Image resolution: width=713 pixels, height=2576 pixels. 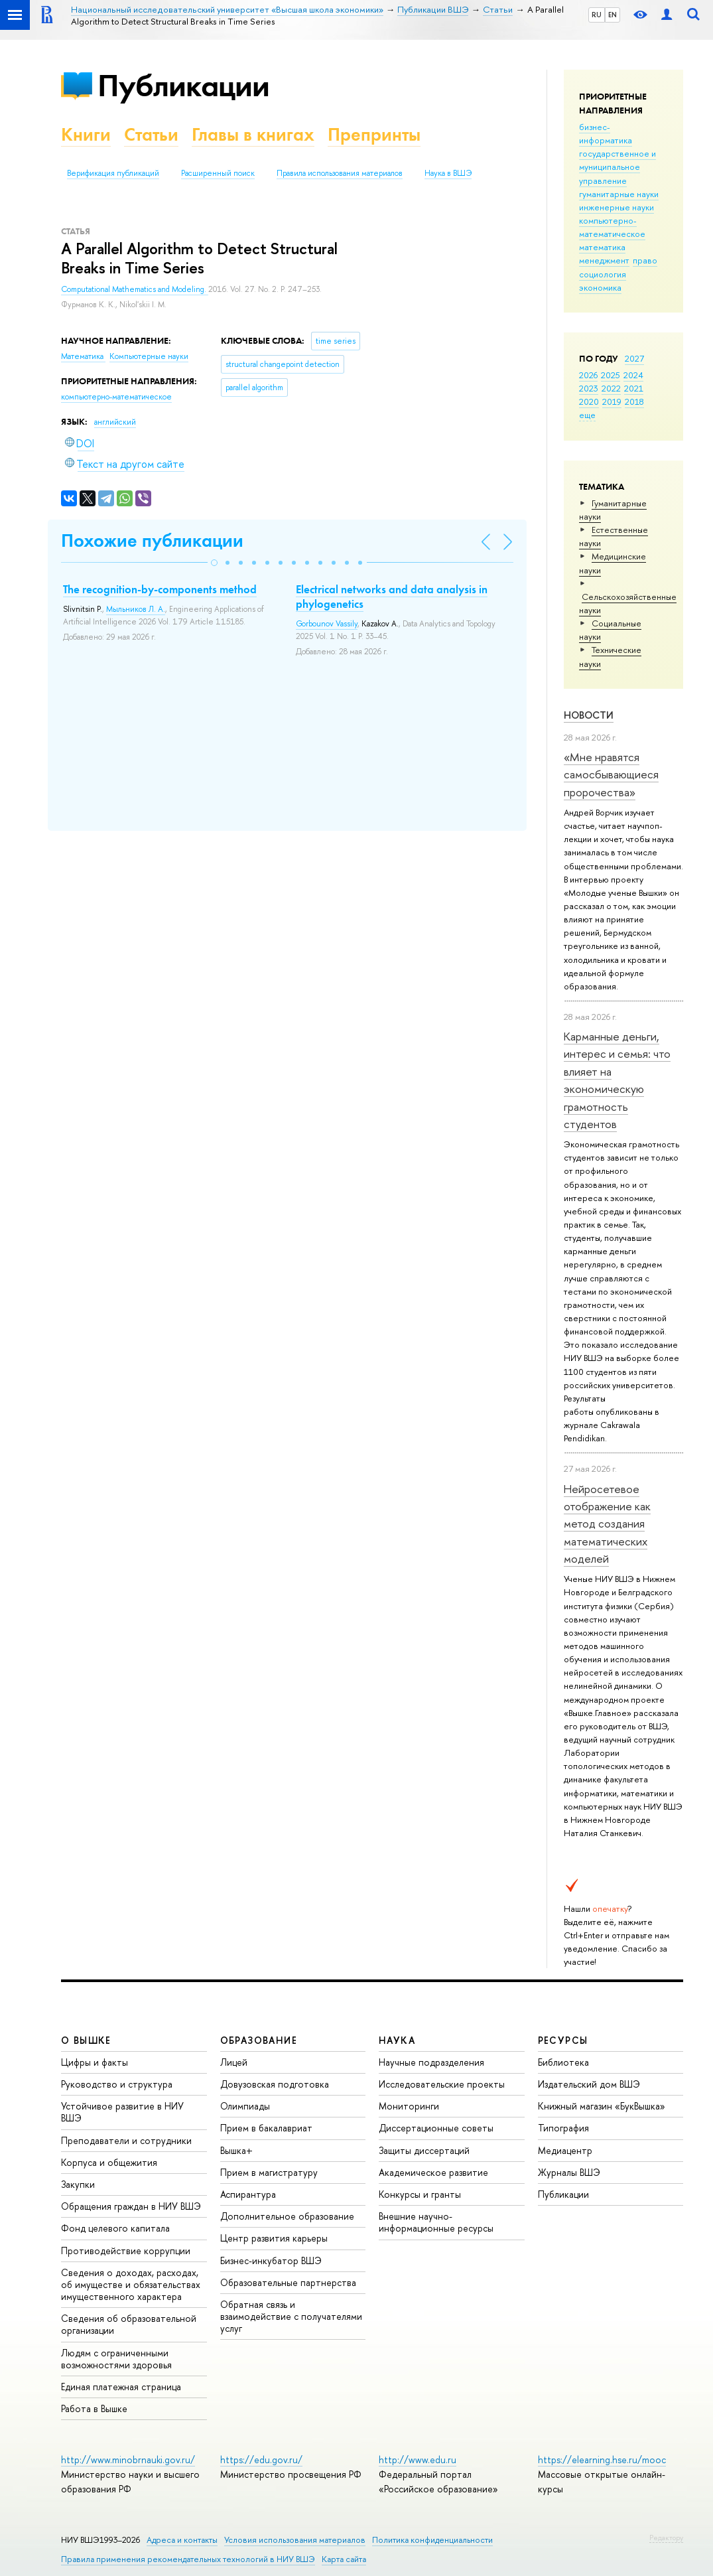 I want to click on Цифры и факты, so click(x=94, y=2062).